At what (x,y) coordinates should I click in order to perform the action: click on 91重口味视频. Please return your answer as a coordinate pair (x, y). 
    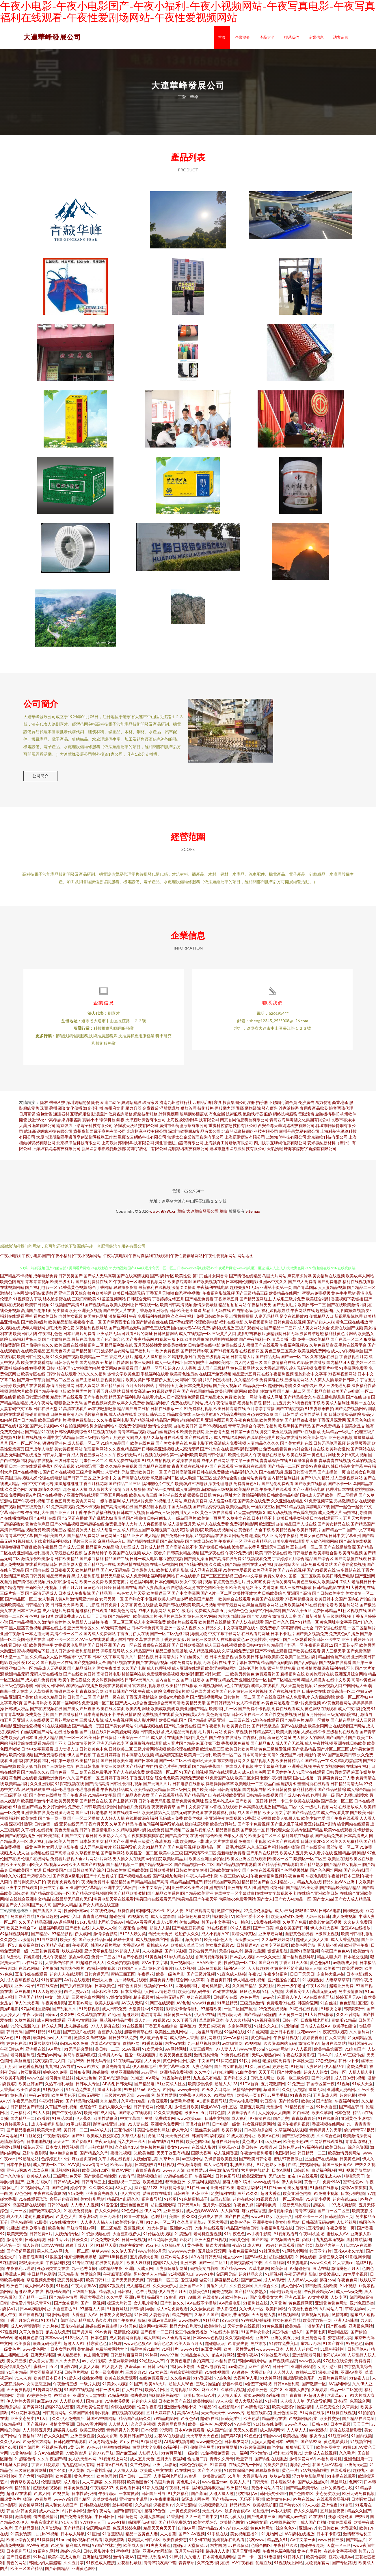
    Looking at the image, I should click on (78, 2128).